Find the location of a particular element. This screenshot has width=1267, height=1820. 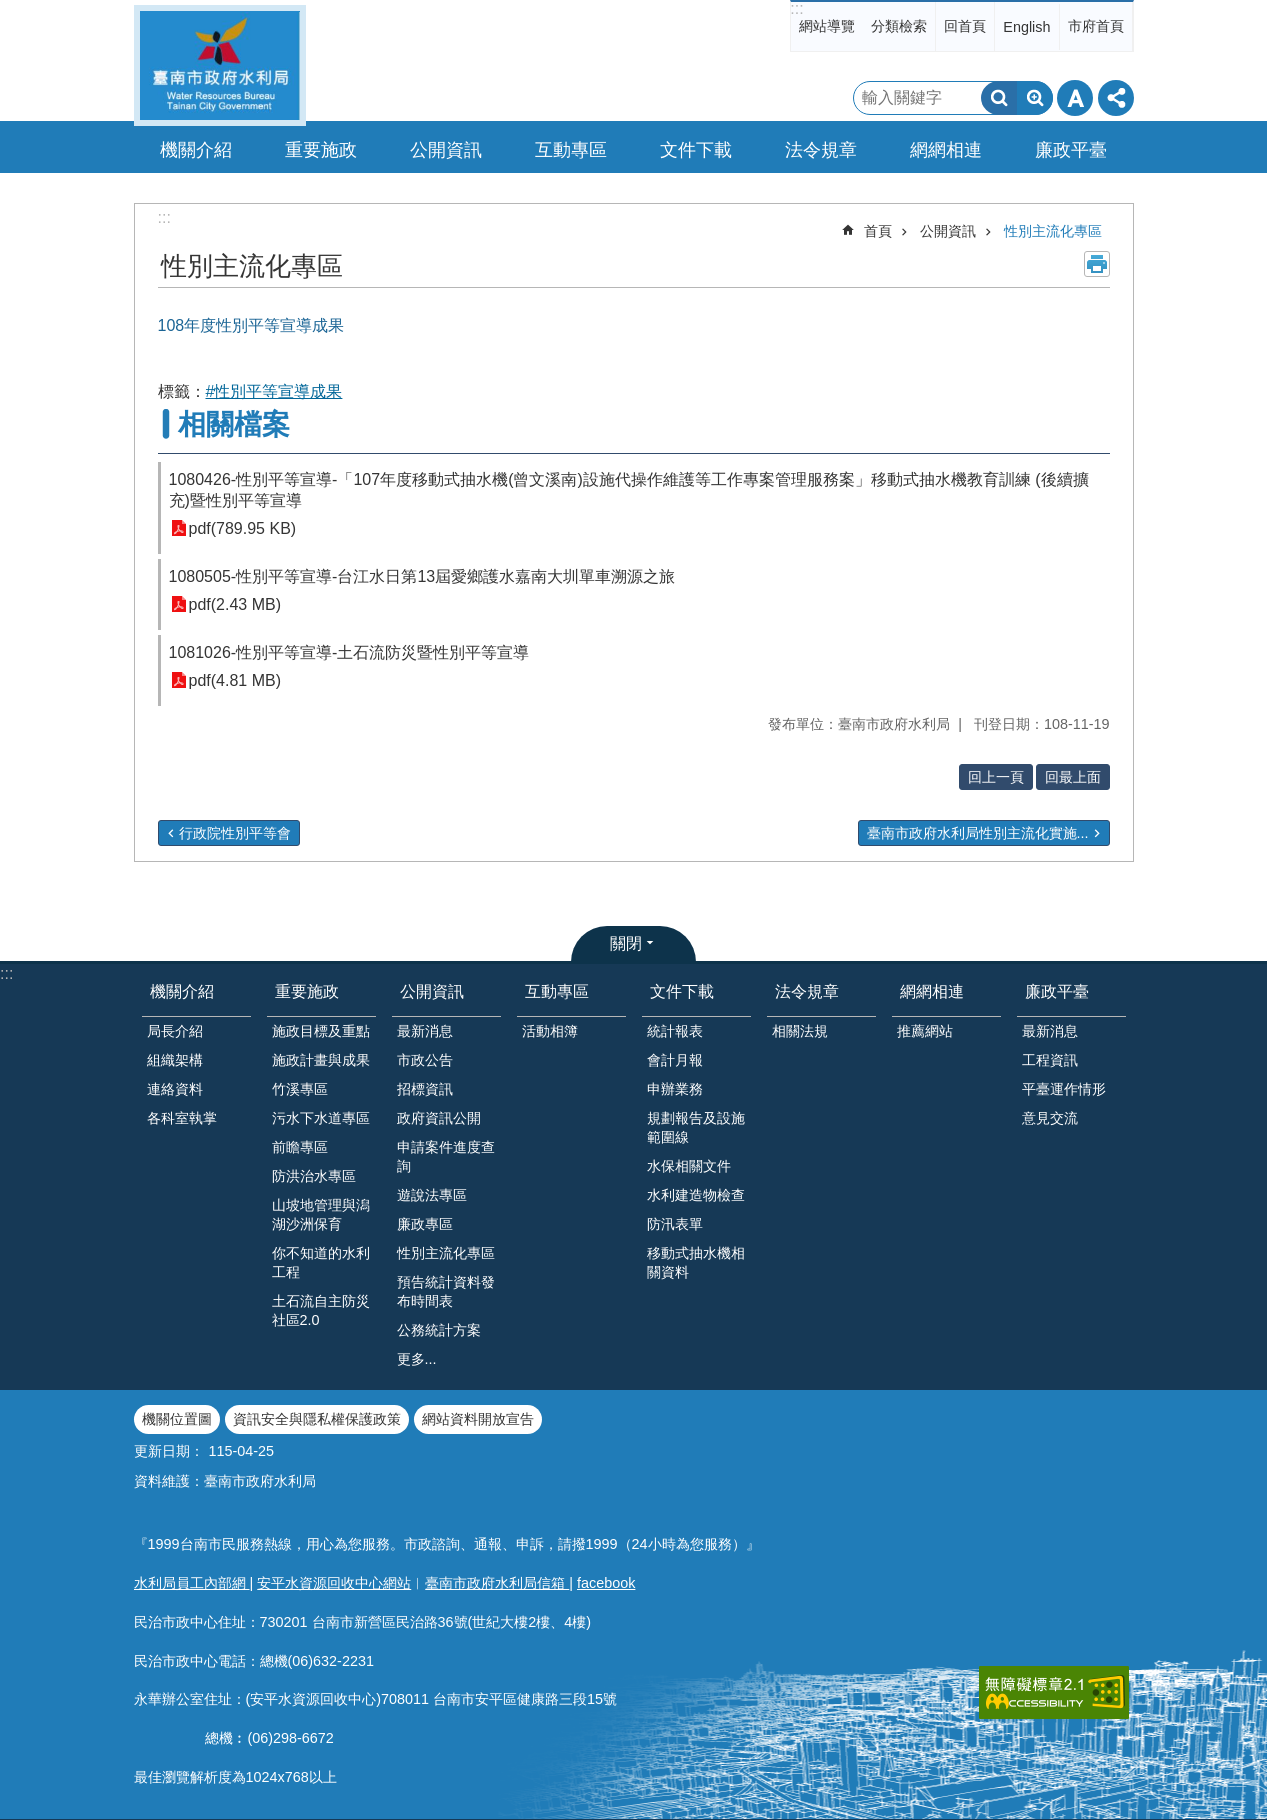

施政目標及重點 is located at coordinates (321, 1031).